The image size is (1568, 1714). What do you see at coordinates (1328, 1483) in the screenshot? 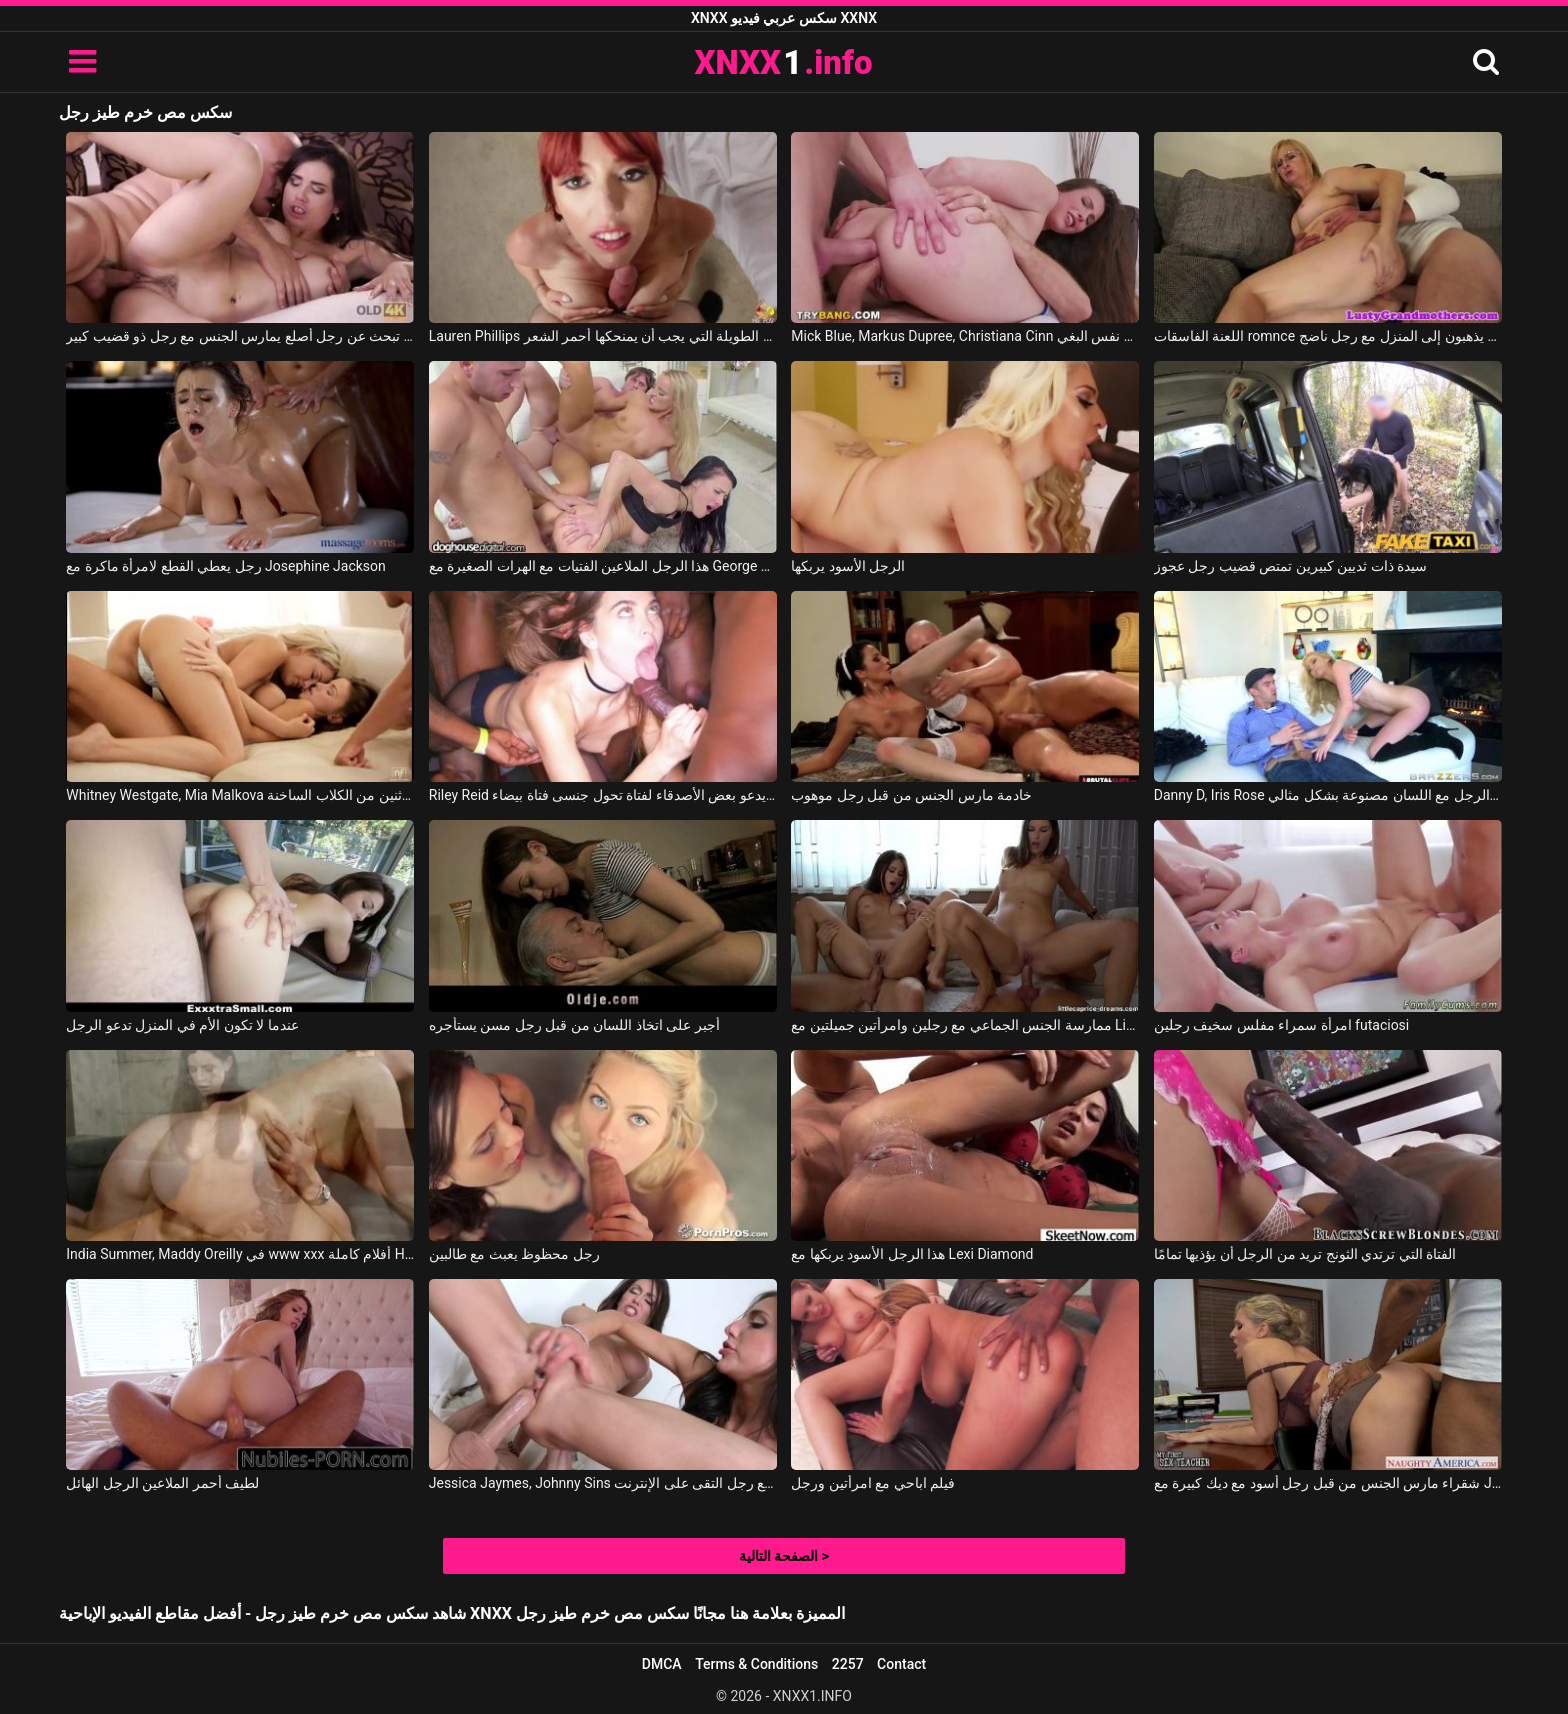
I see `شقراء مارس الجنس من قبل رجل أسود مع ديك كبيرة مع Julia Ann, Shane Diesel` at bounding box center [1328, 1483].